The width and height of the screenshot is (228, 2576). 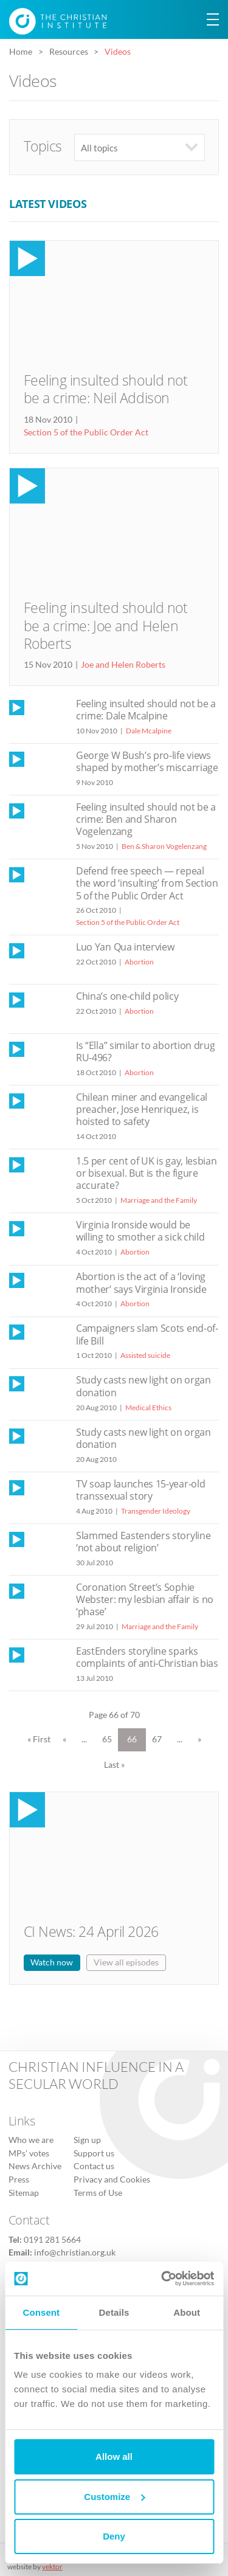 What do you see at coordinates (94, 2166) in the screenshot?
I see `Contact us` at bounding box center [94, 2166].